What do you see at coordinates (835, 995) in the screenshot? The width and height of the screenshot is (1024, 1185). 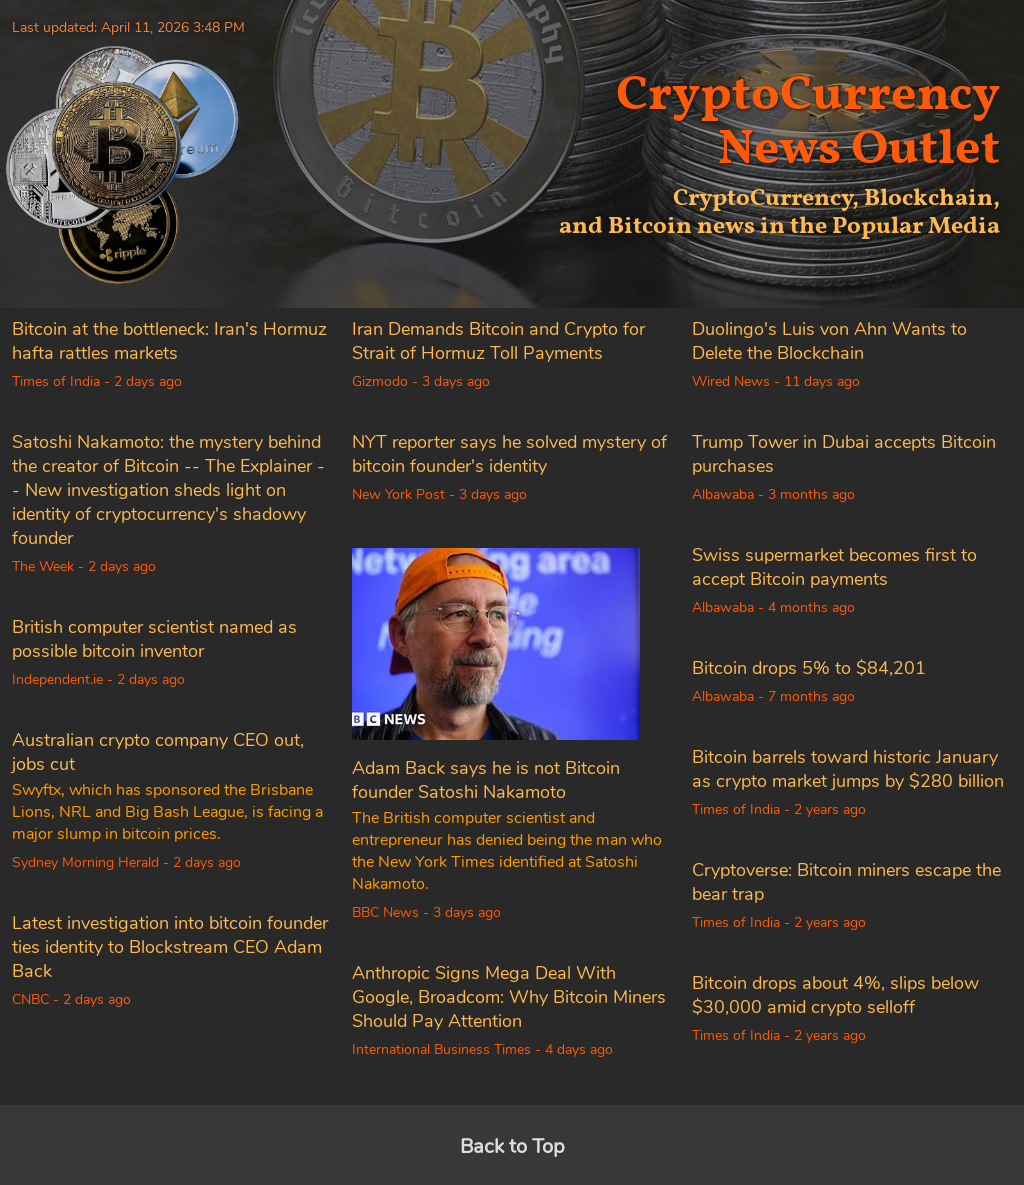 I see `Bitcoin drops about 4%, slips below $30,000 amid crypto selloff` at bounding box center [835, 995].